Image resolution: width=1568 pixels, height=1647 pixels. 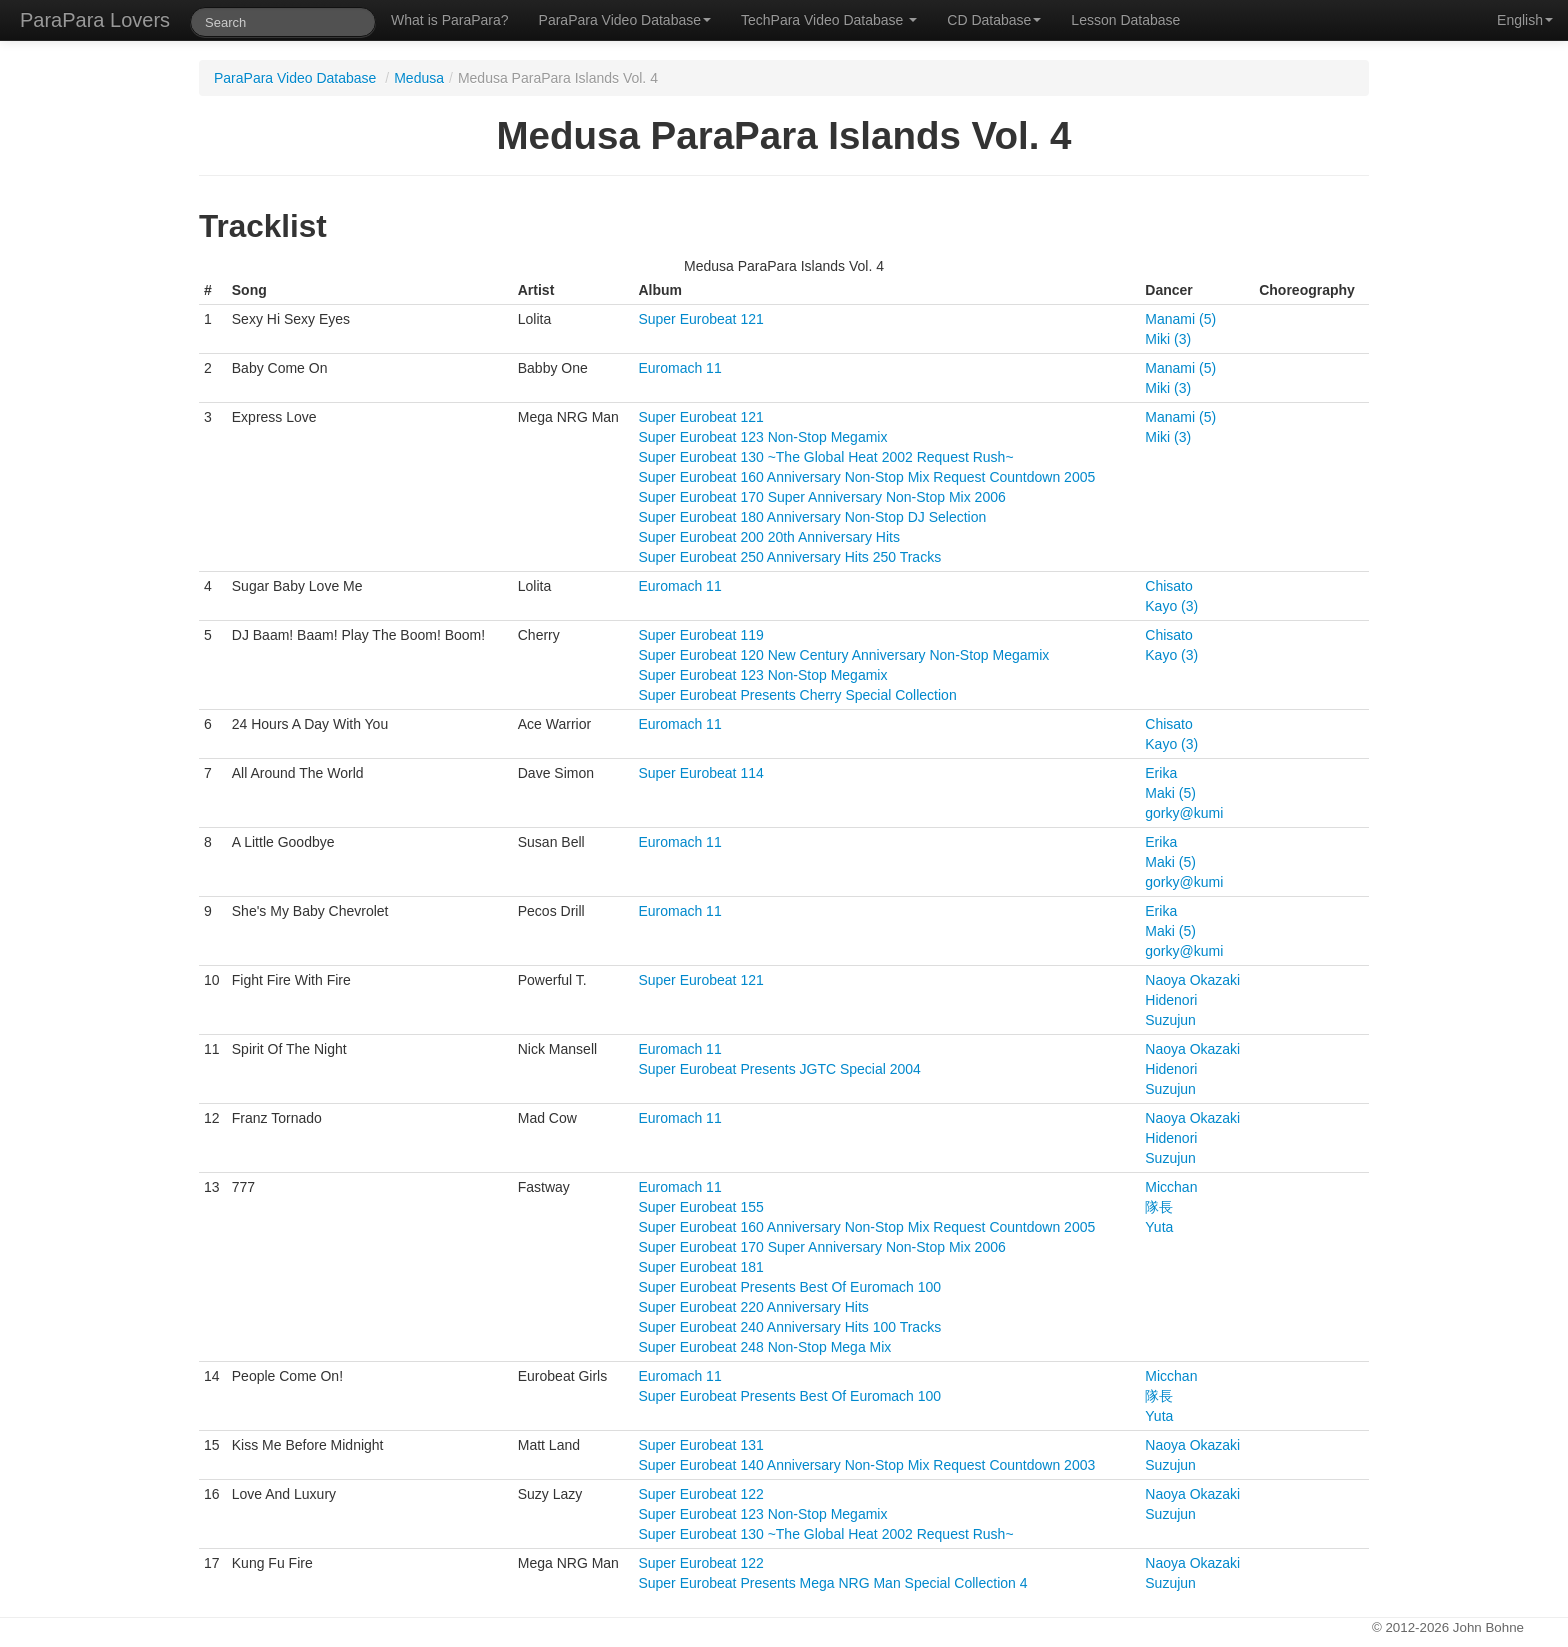 I want to click on Super Eurobeat 181, so click(x=700, y=1267).